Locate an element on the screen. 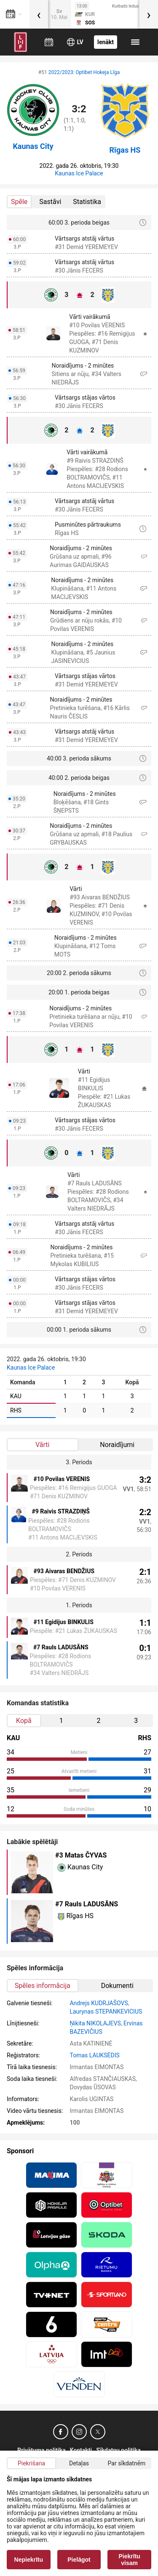 The width and height of the screenshot is (158, 2576). Pielāgot is located at coordinates (78, 2559).